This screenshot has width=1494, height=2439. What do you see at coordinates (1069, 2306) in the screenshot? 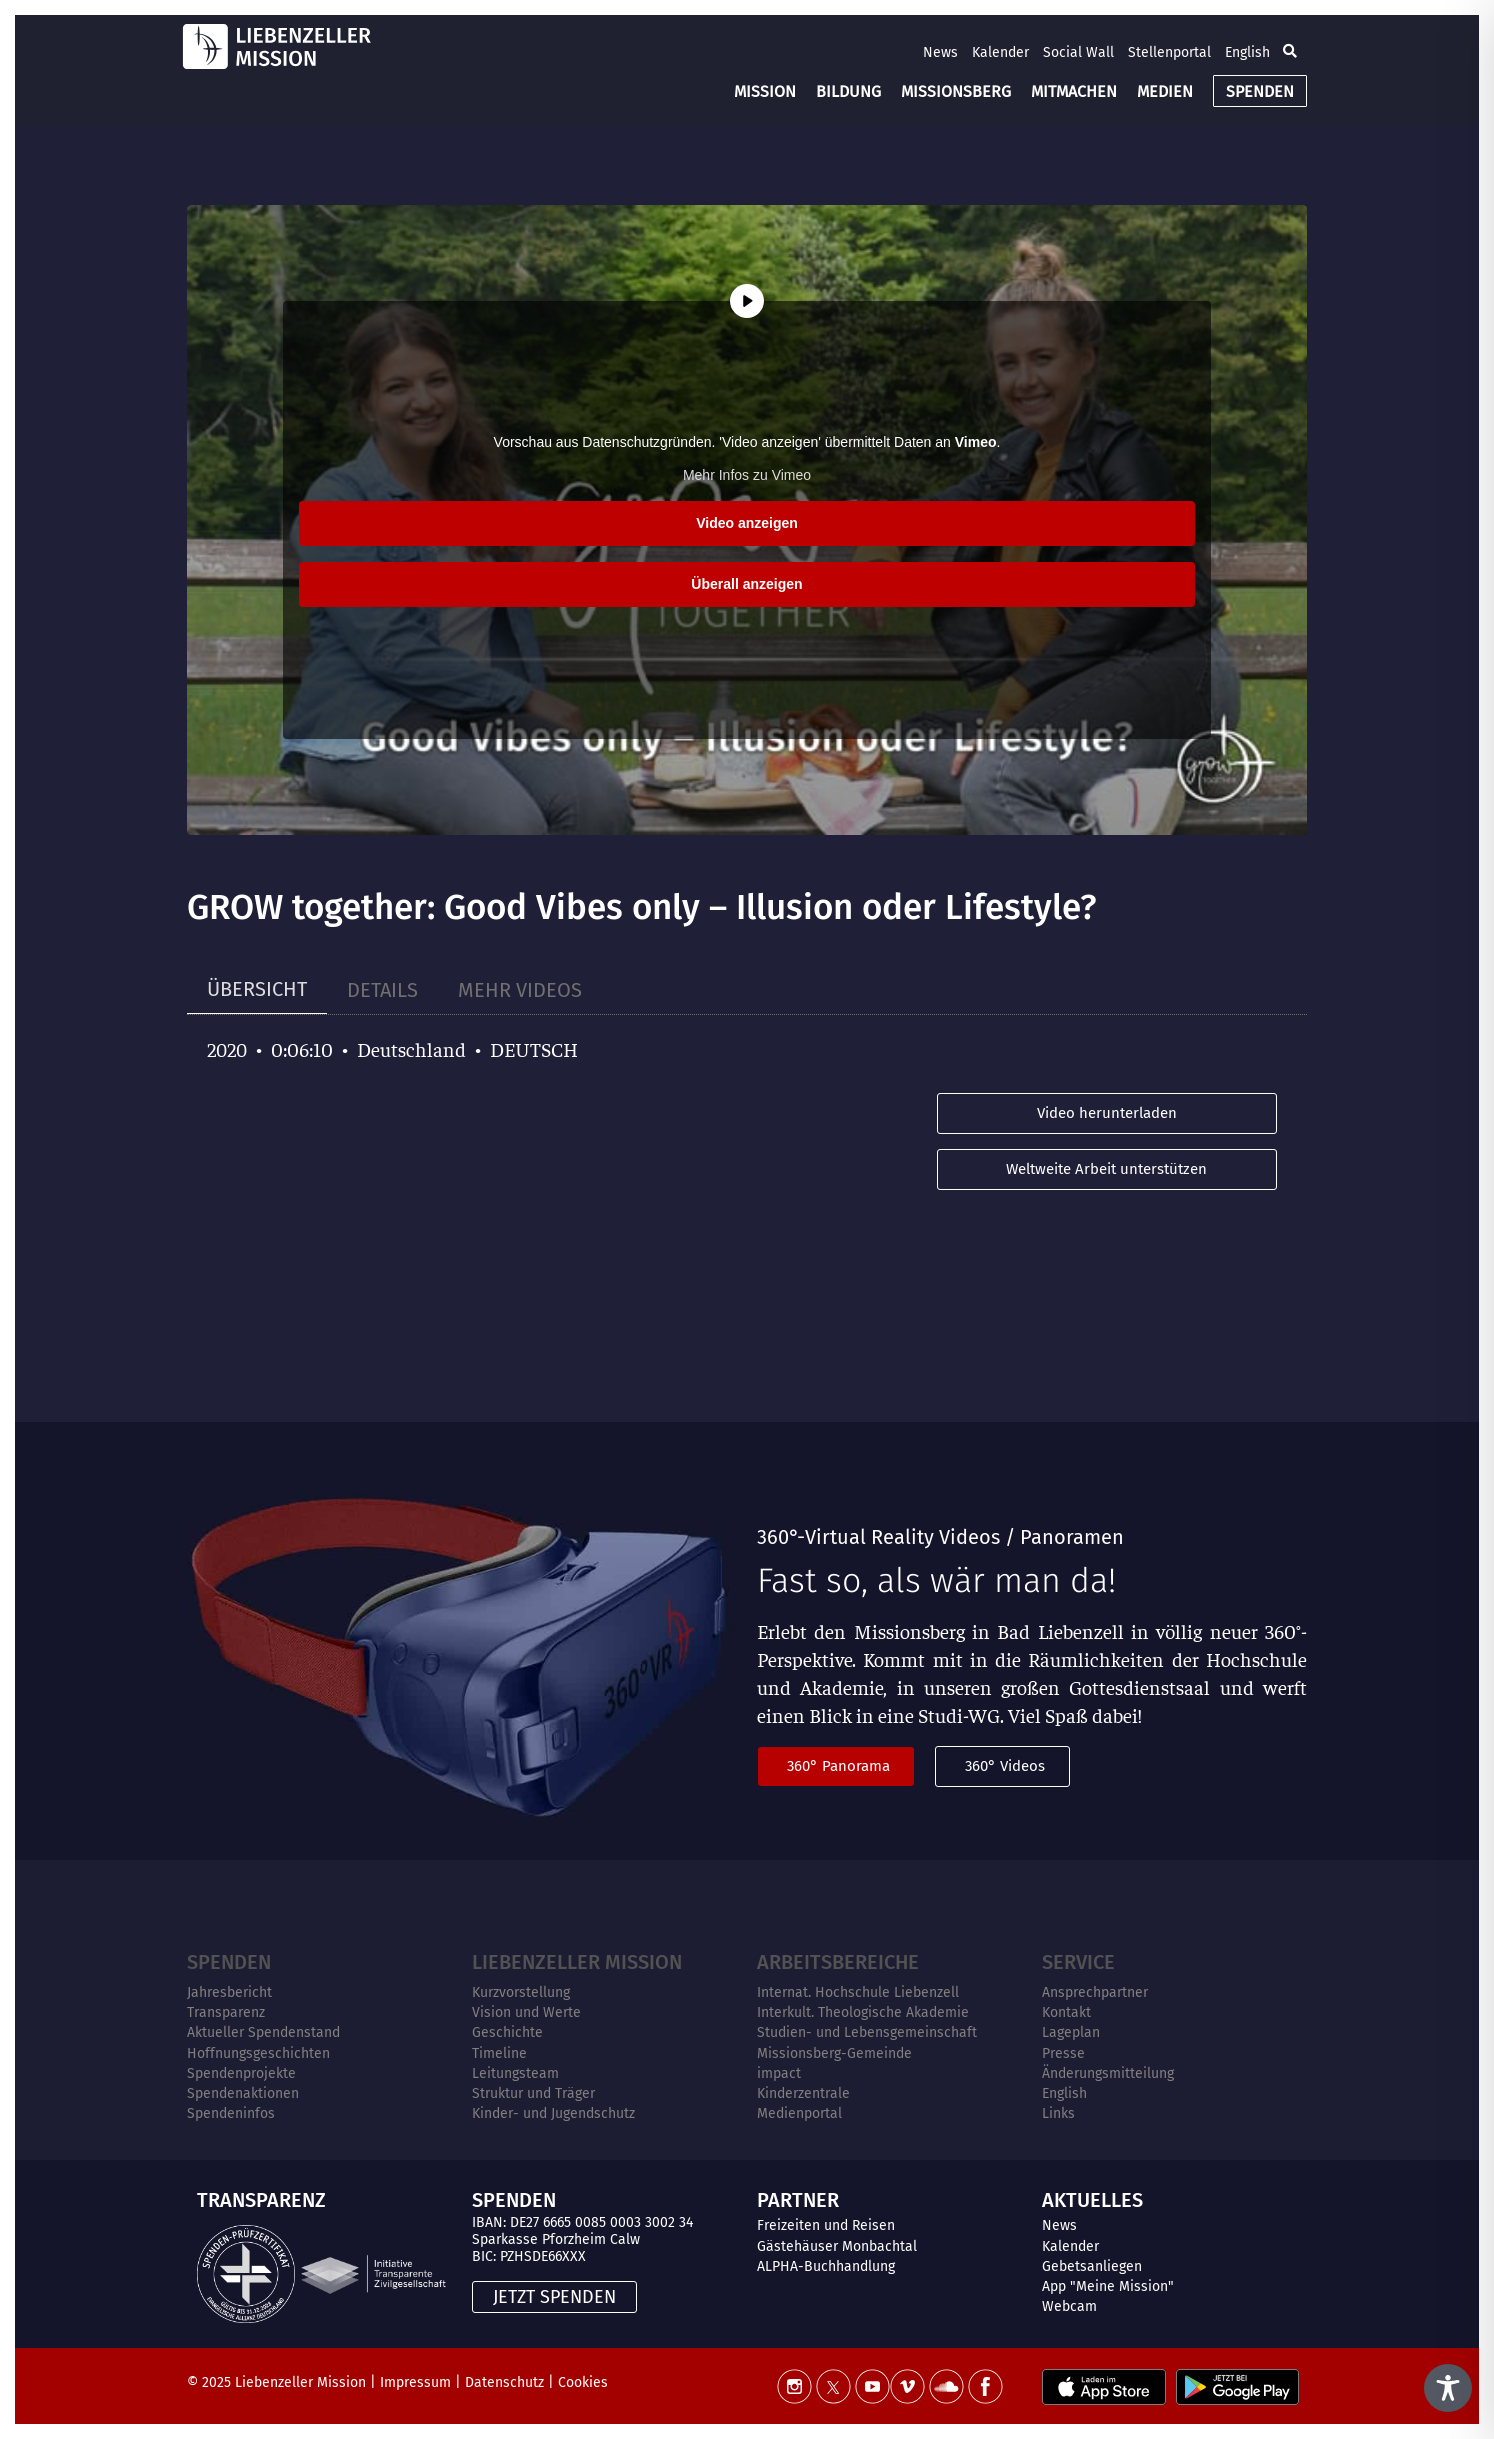
I see `Webcam` at bounding box center [1069, 2306].